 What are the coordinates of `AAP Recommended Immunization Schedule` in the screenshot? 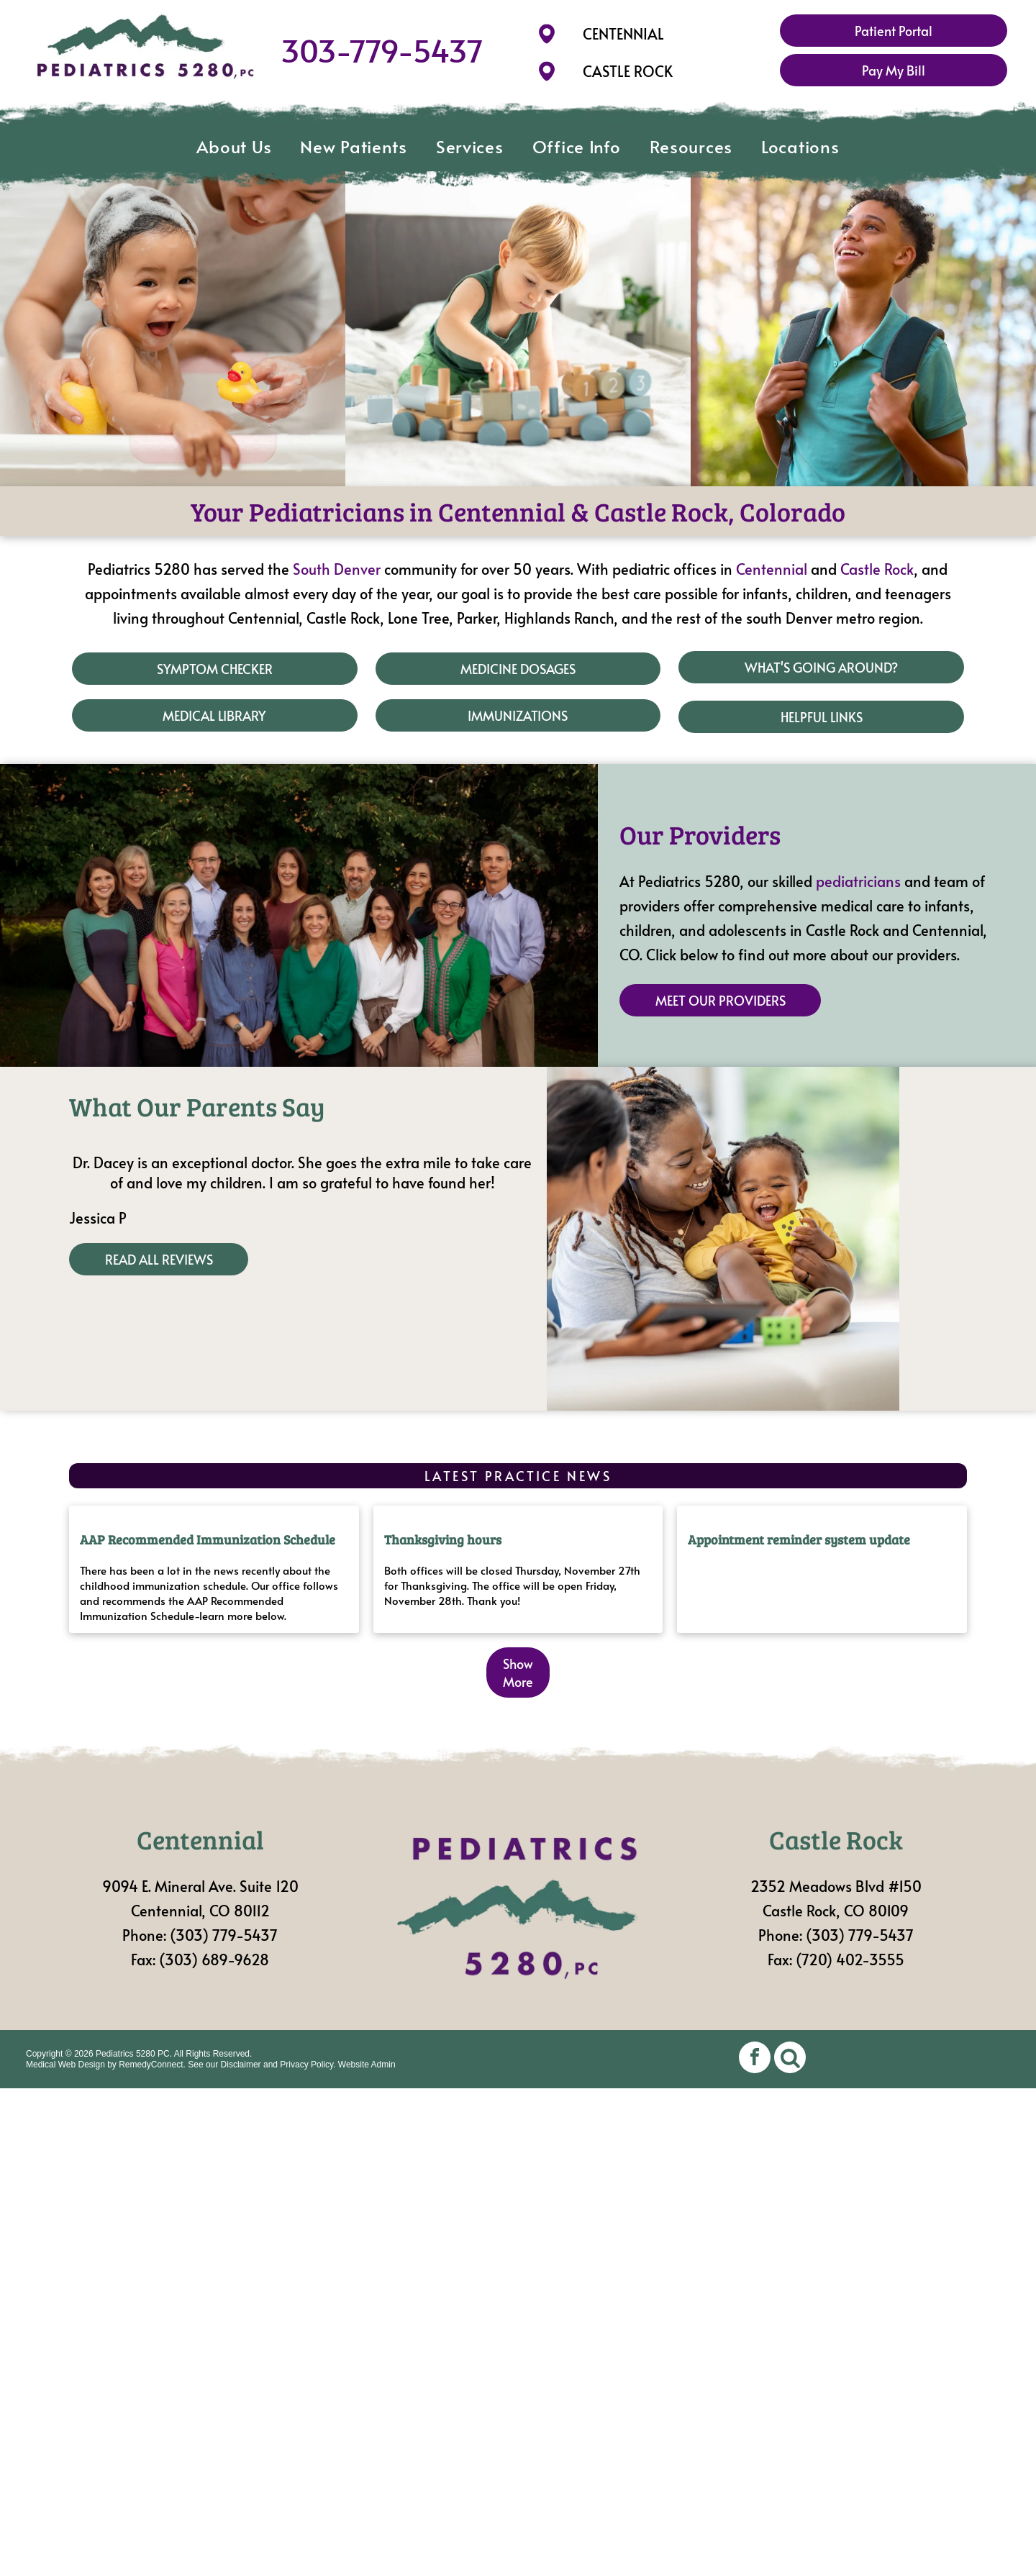 It's located at (207, 1539).